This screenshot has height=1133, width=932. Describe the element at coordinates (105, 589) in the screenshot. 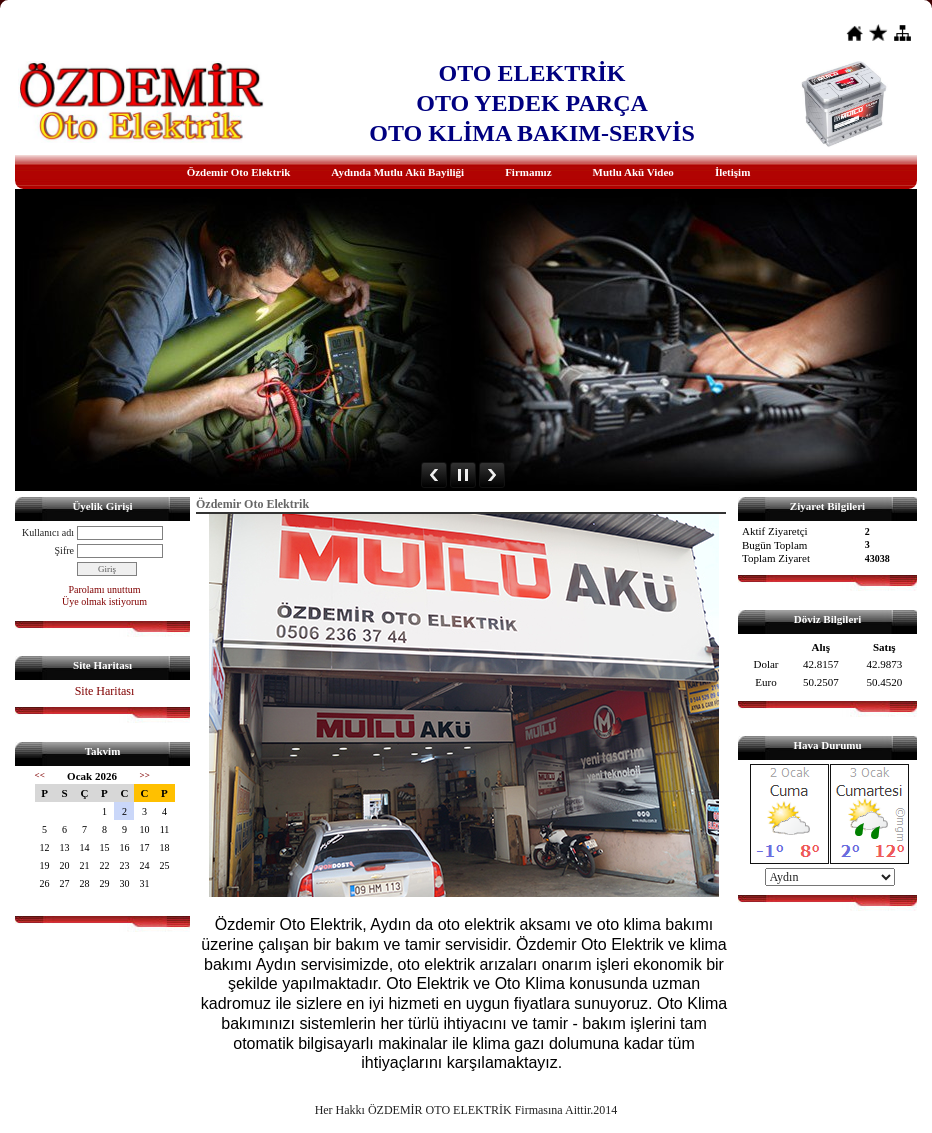

I see `Parolamı unuttum` at that location.